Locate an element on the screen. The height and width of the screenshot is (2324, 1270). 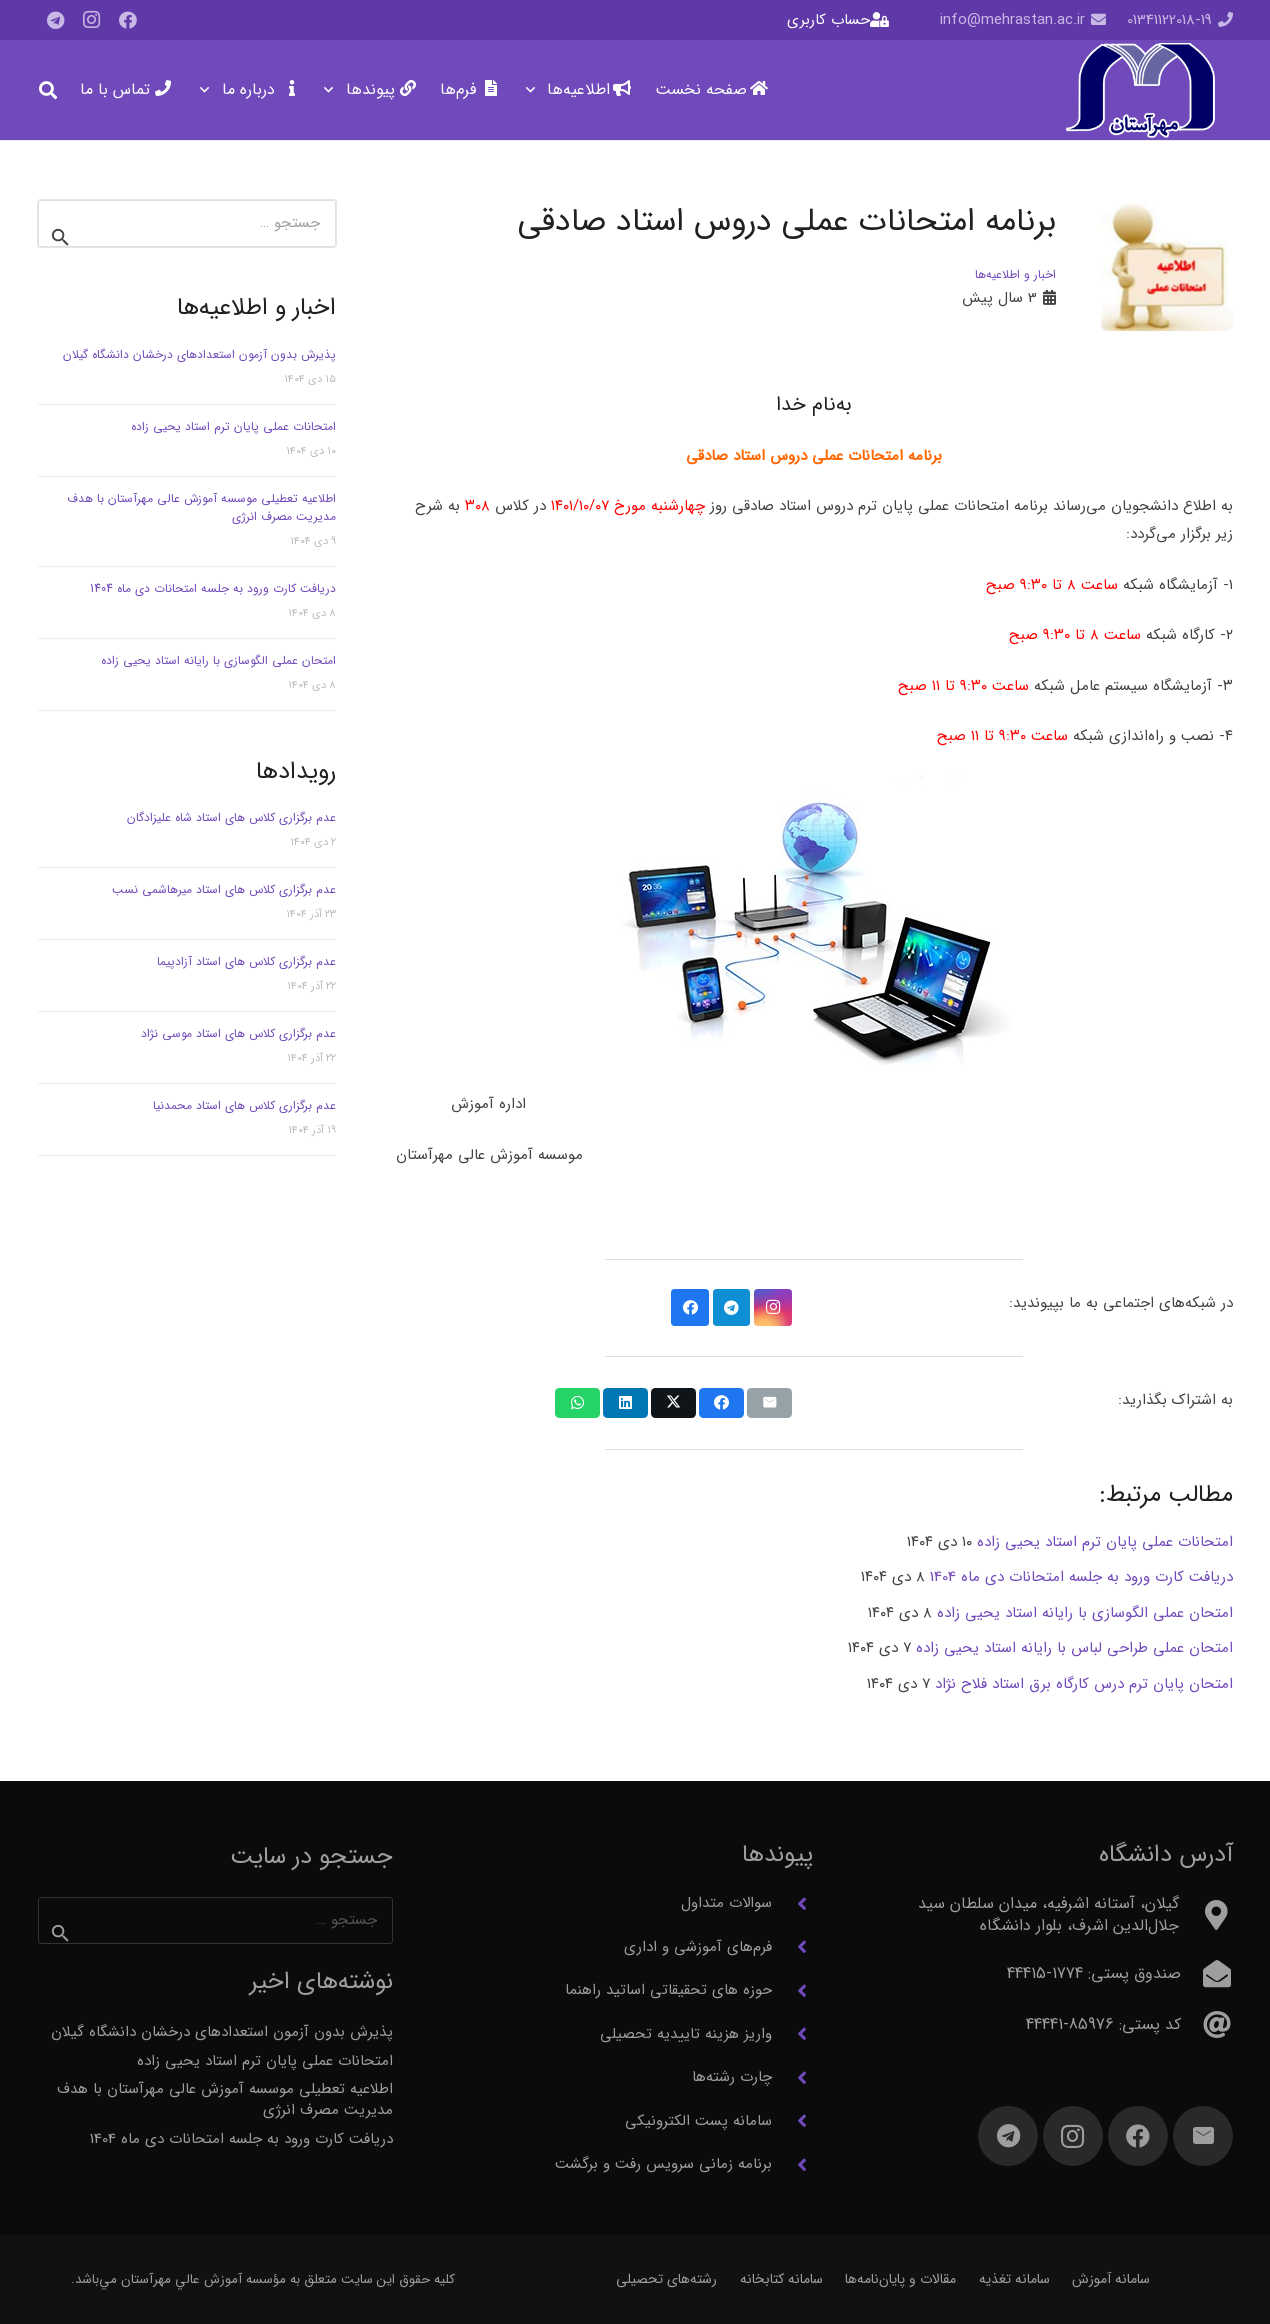
عدم برگزاری کلاس های استاد شاه علیزادگان is located at coordinates (231, 817).